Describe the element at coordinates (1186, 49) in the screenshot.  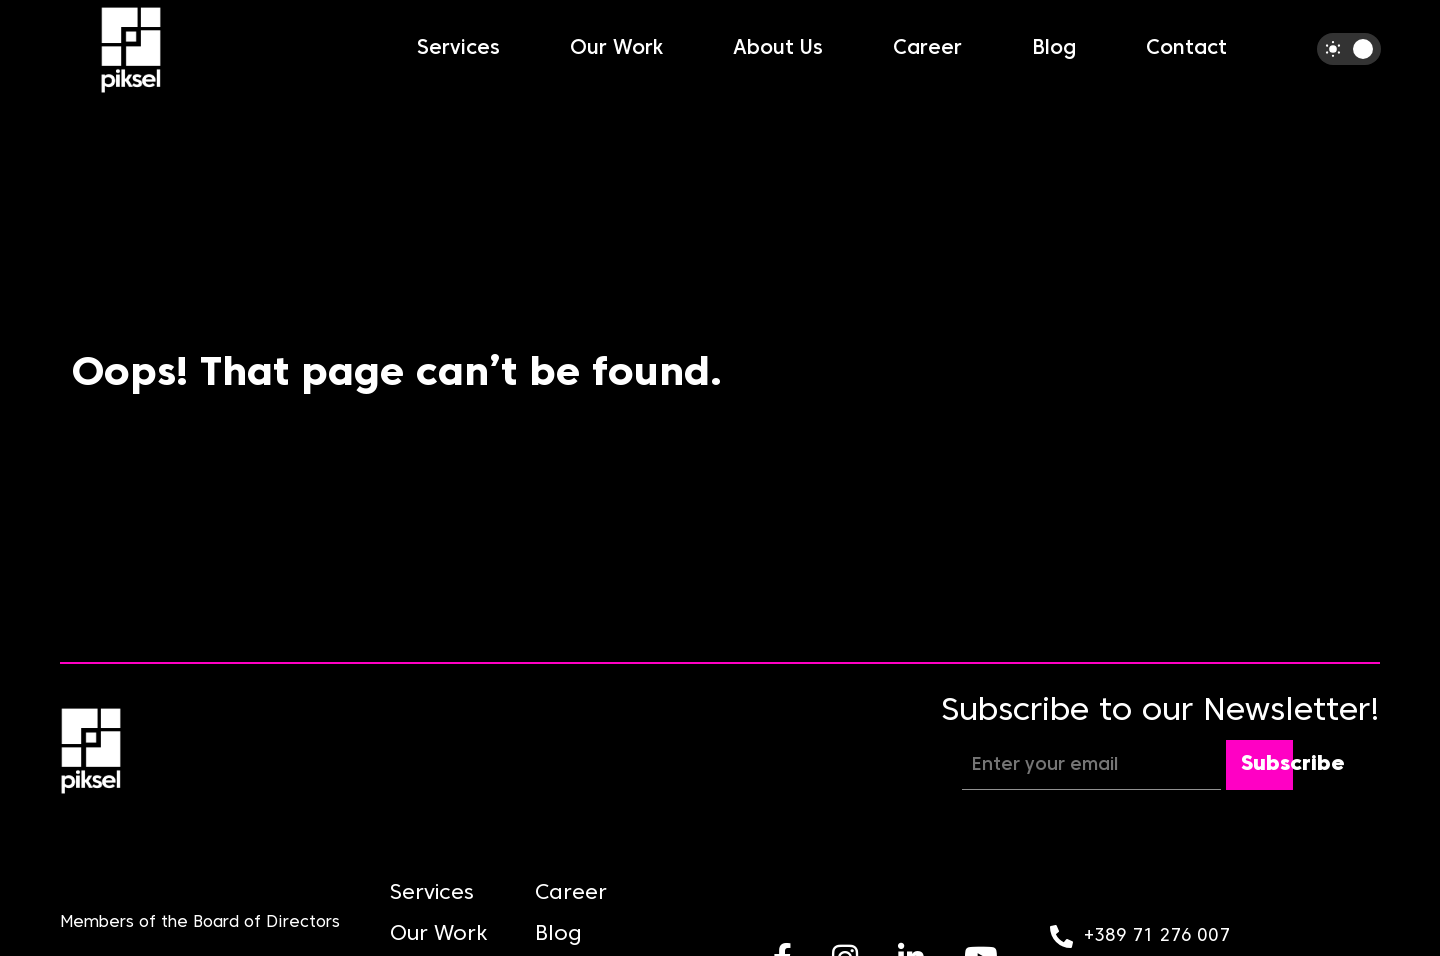
I see `Contact` at that location.